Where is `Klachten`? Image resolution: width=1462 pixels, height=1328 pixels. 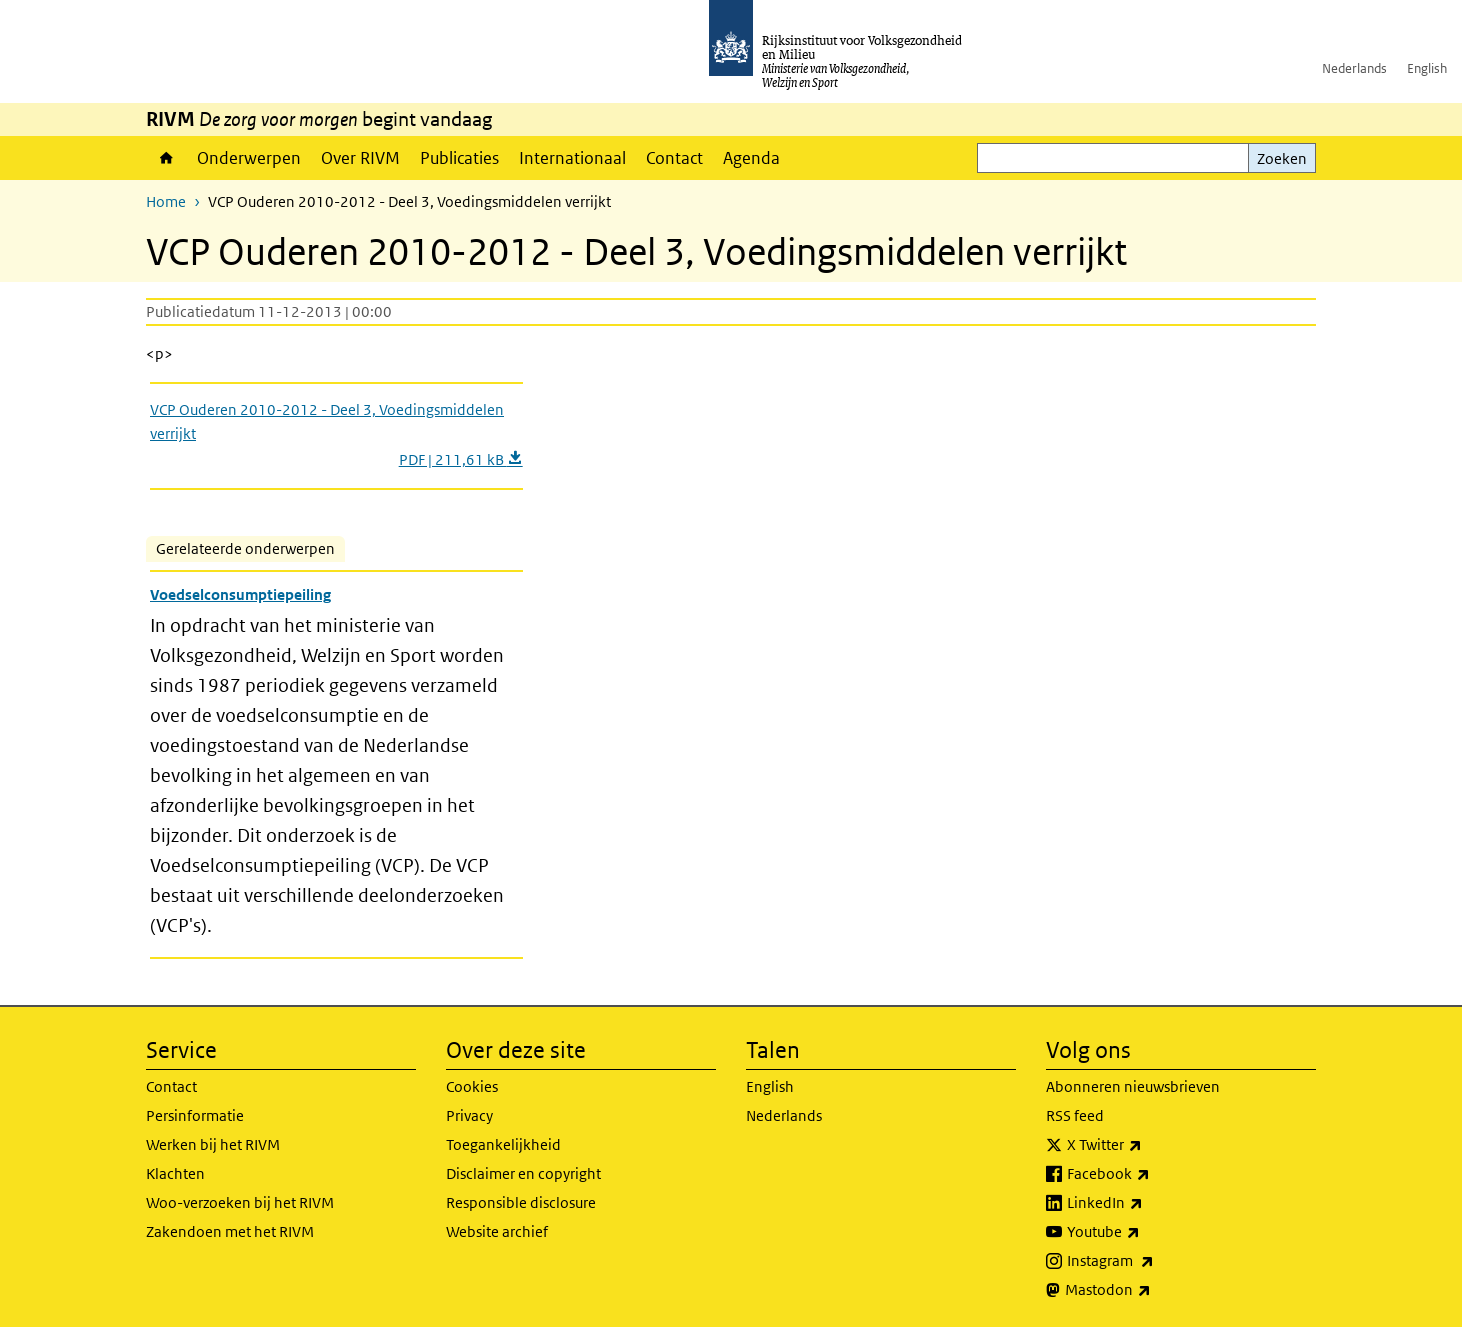 Klachten is located at coordinates (175, 1173).